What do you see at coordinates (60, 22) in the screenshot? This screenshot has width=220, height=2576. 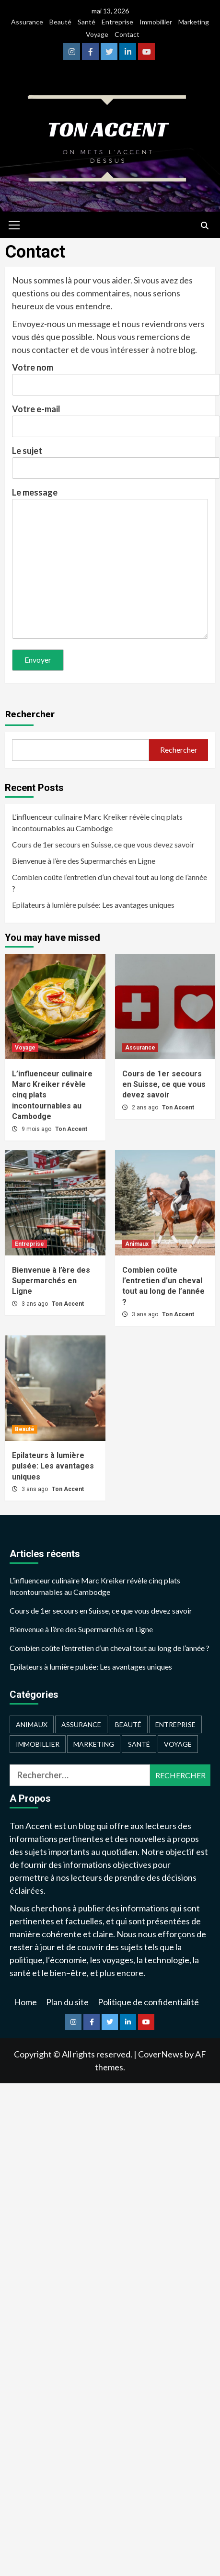 I see `Beauté` at bounding box center [60, 22].